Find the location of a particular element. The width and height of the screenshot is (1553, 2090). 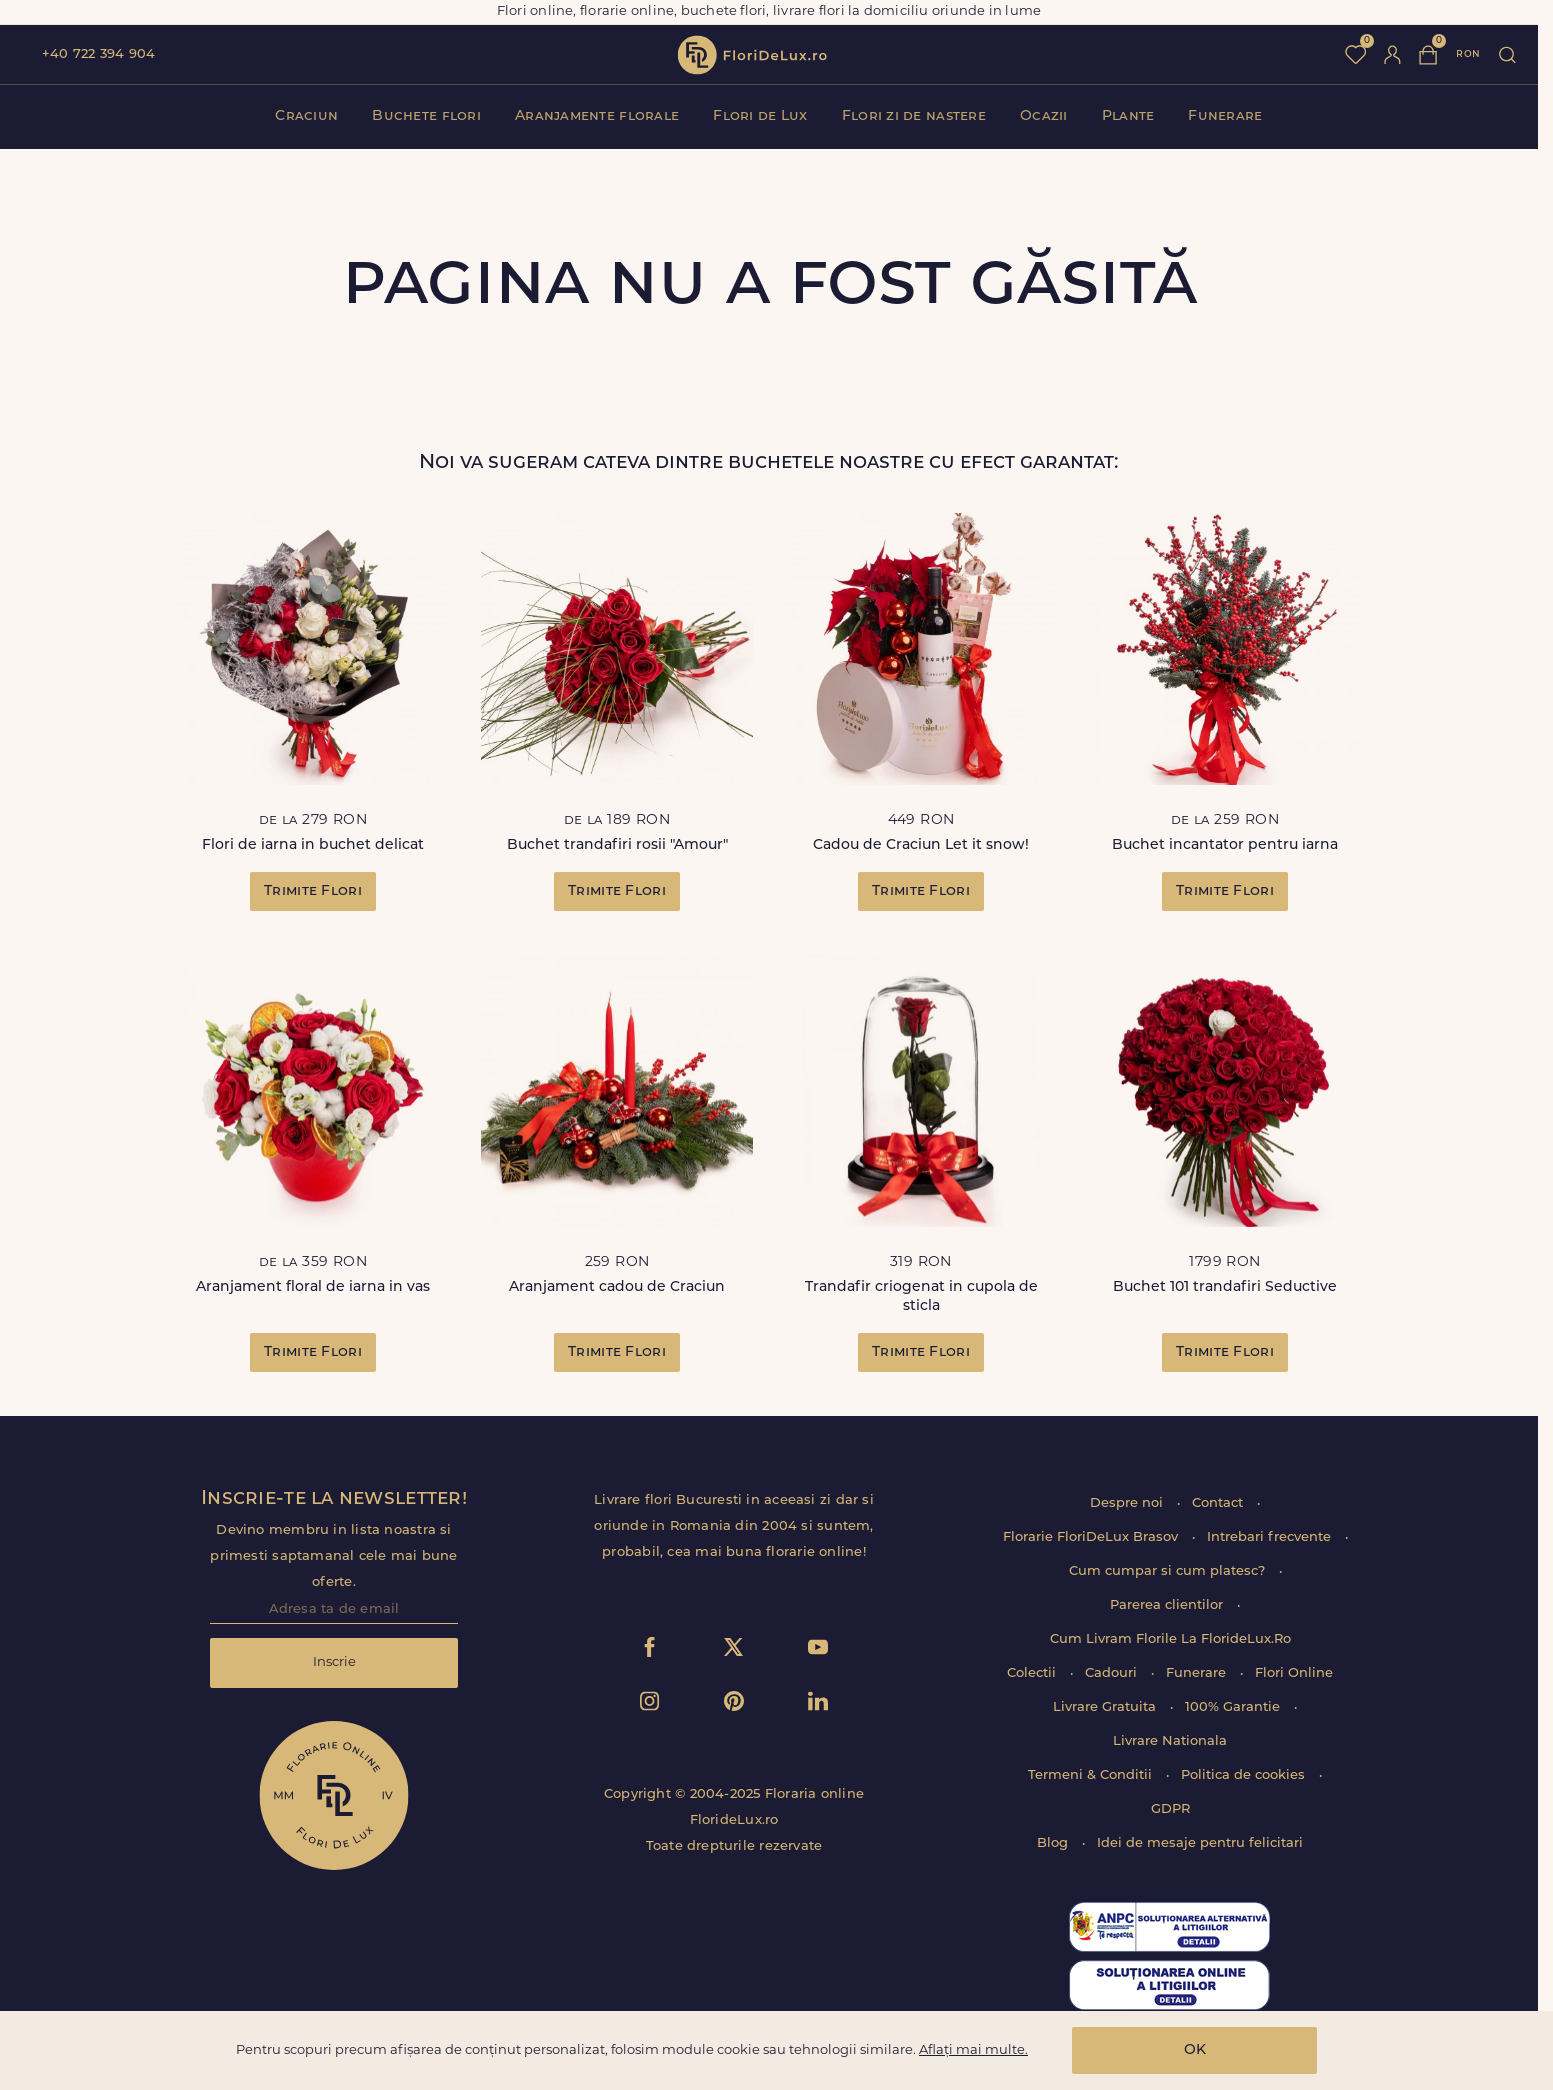

Inscrie is located at coordinates (334, 1662).